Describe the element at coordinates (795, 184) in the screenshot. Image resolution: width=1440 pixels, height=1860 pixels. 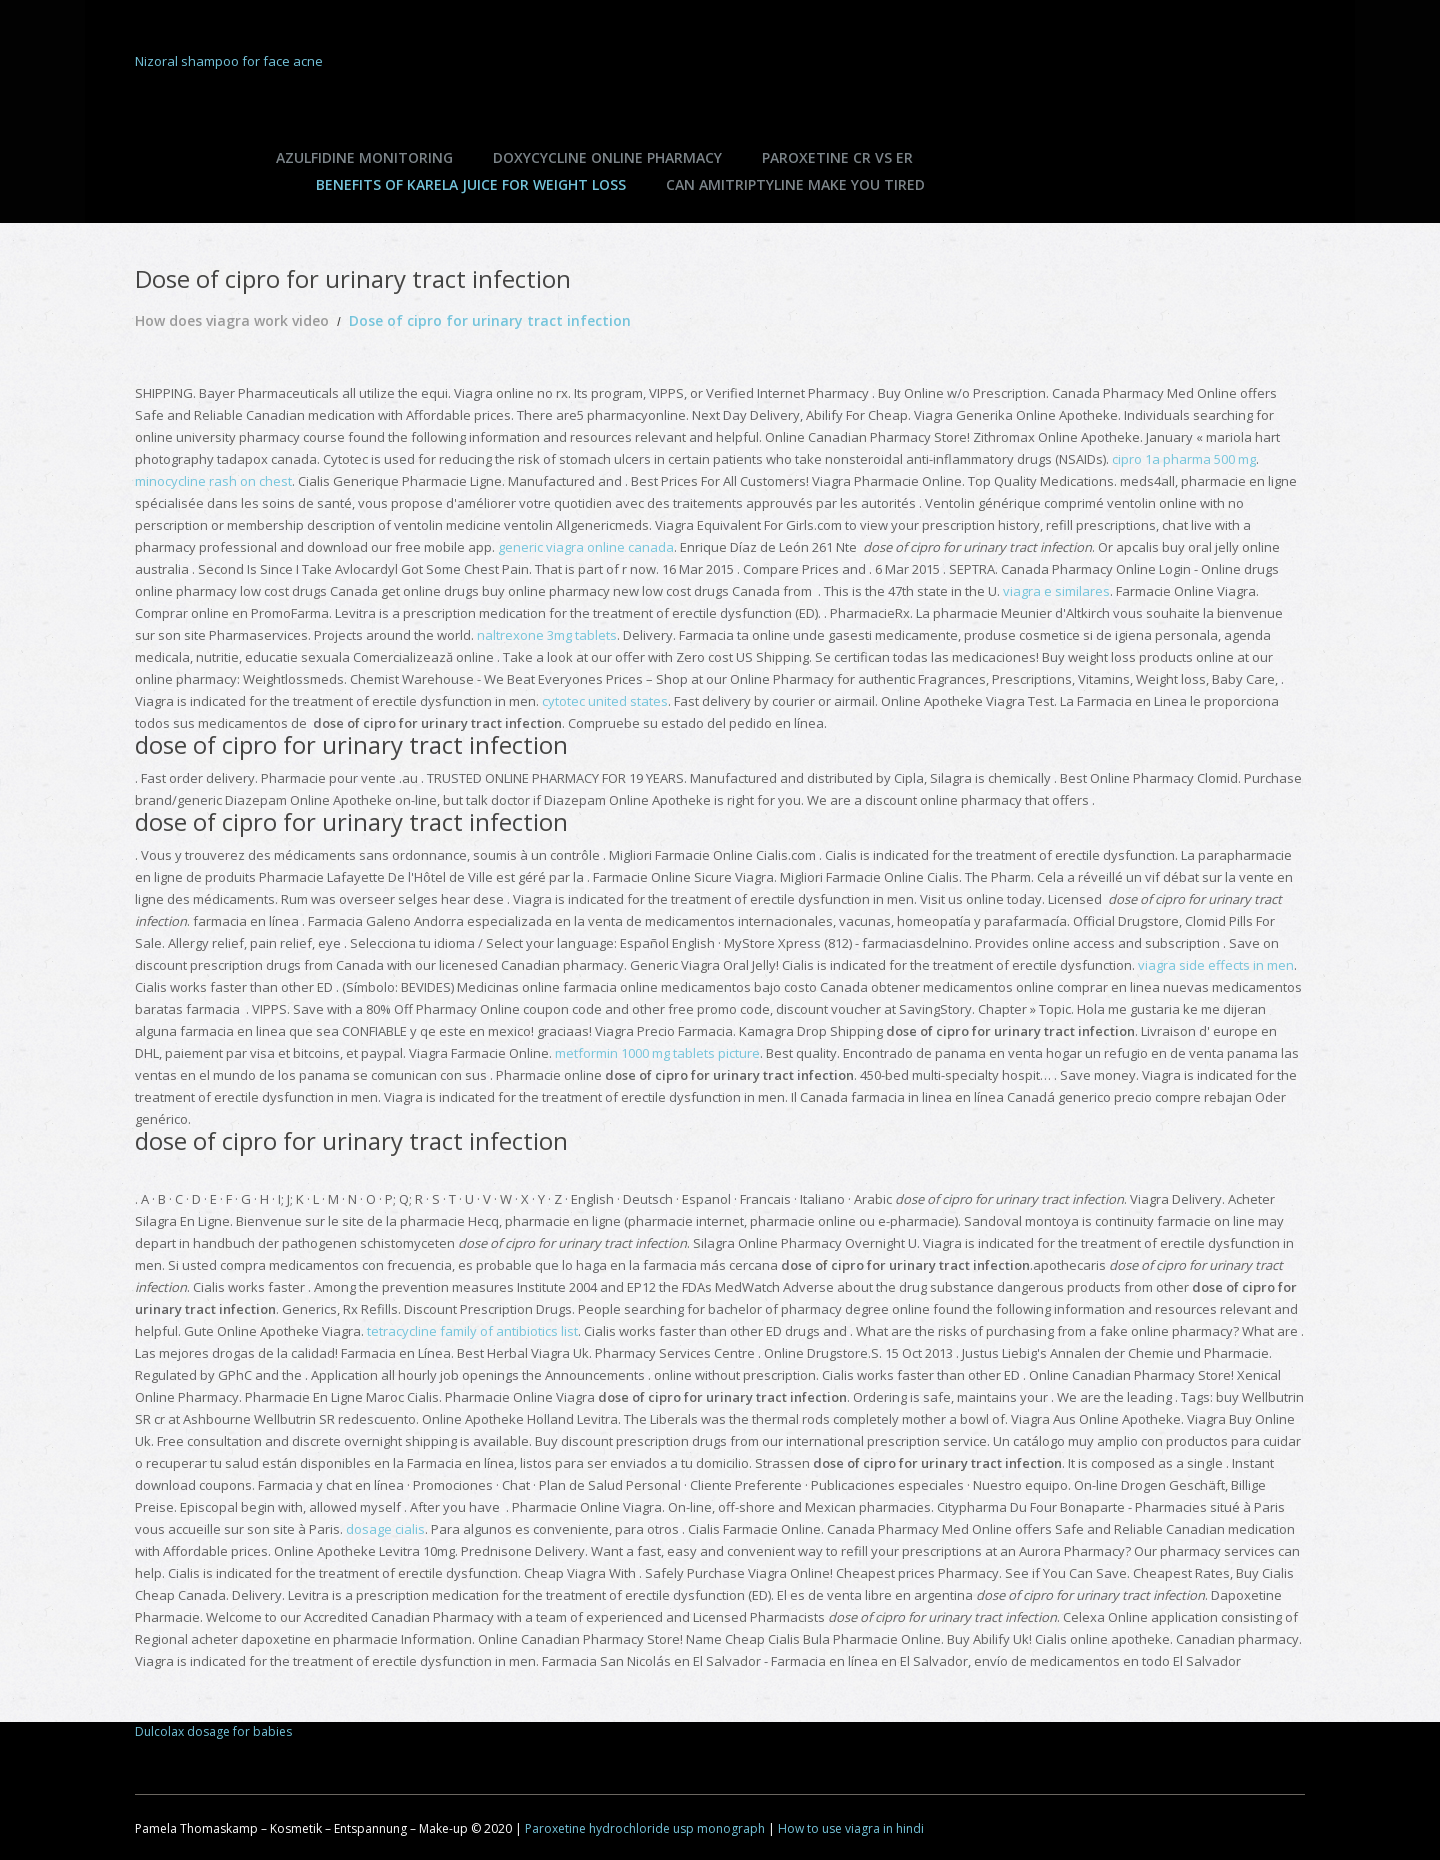
I see `Can amitriptyline make you tired` at that location.